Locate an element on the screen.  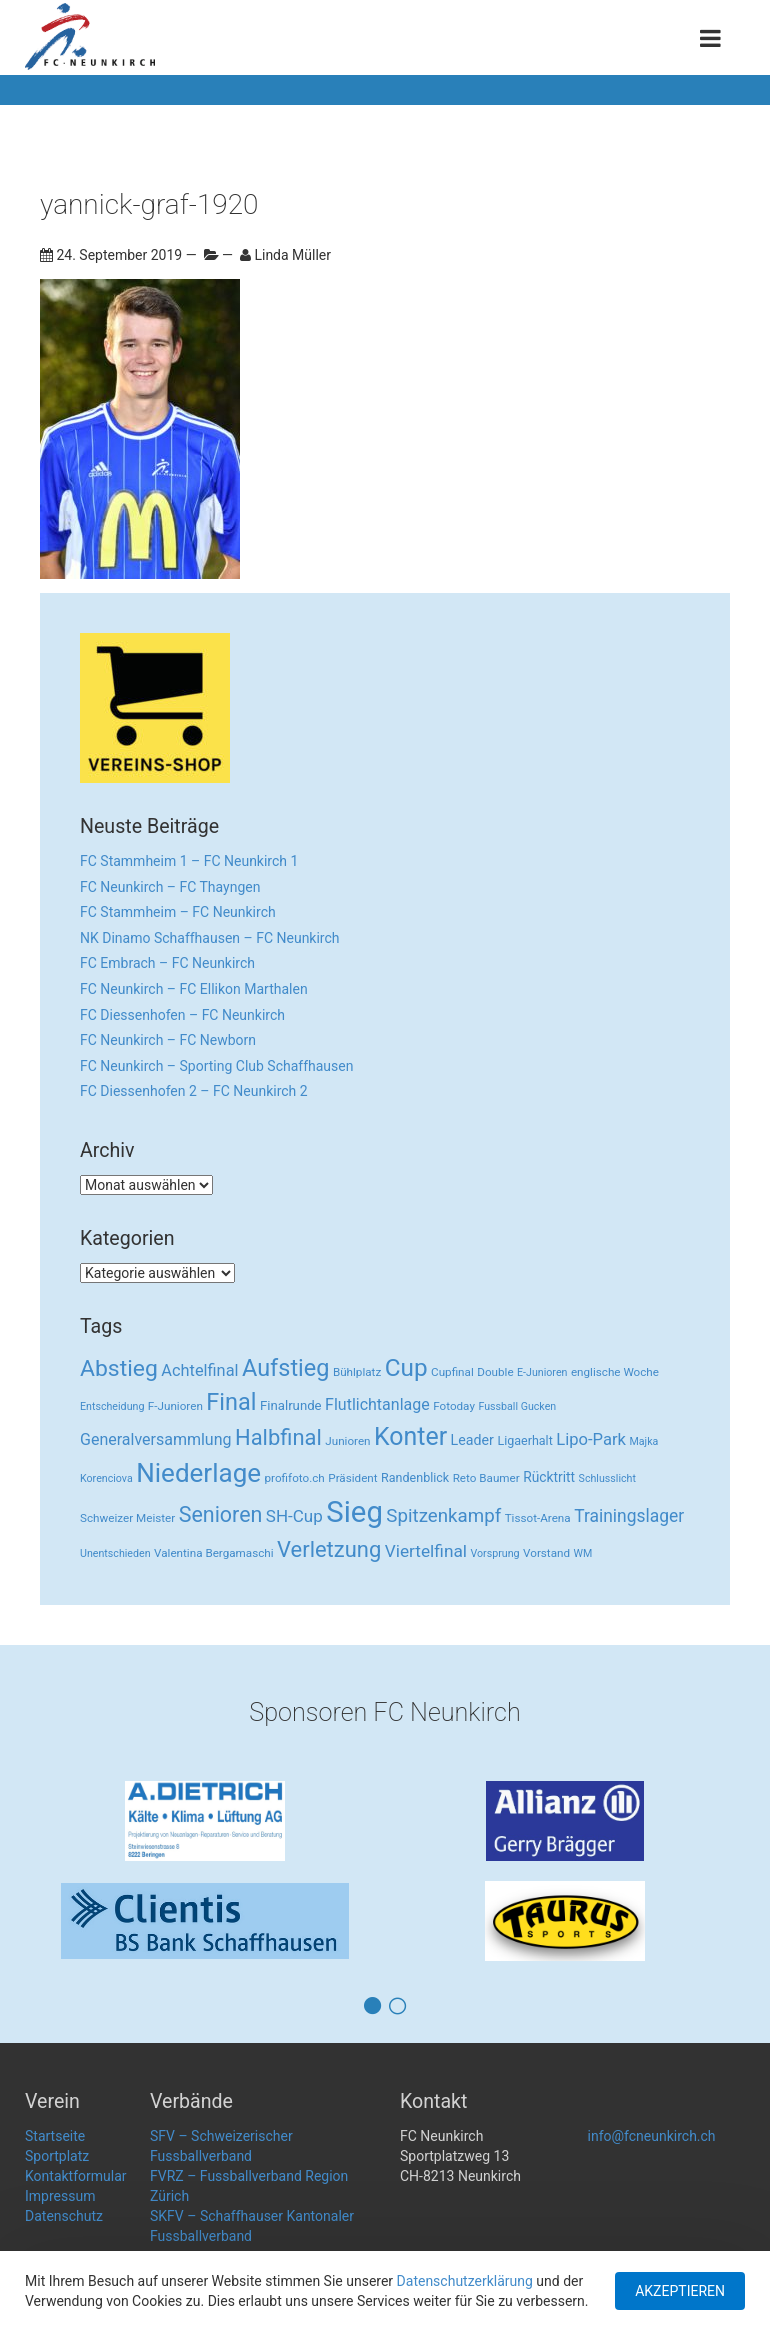
Konter [Konter (142 Einträge)] is located at coordinates (410, 1436).